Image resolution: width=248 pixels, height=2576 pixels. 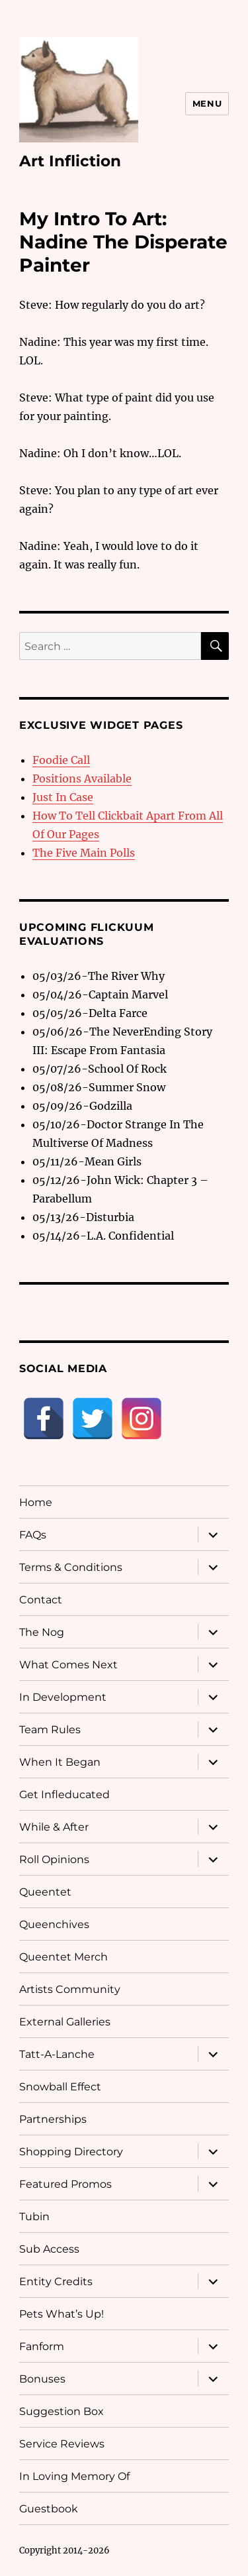 What do you see at coordinates (60, 1762) in the screenshot?
I see `When It Began` at bounding box center [60, 1762].